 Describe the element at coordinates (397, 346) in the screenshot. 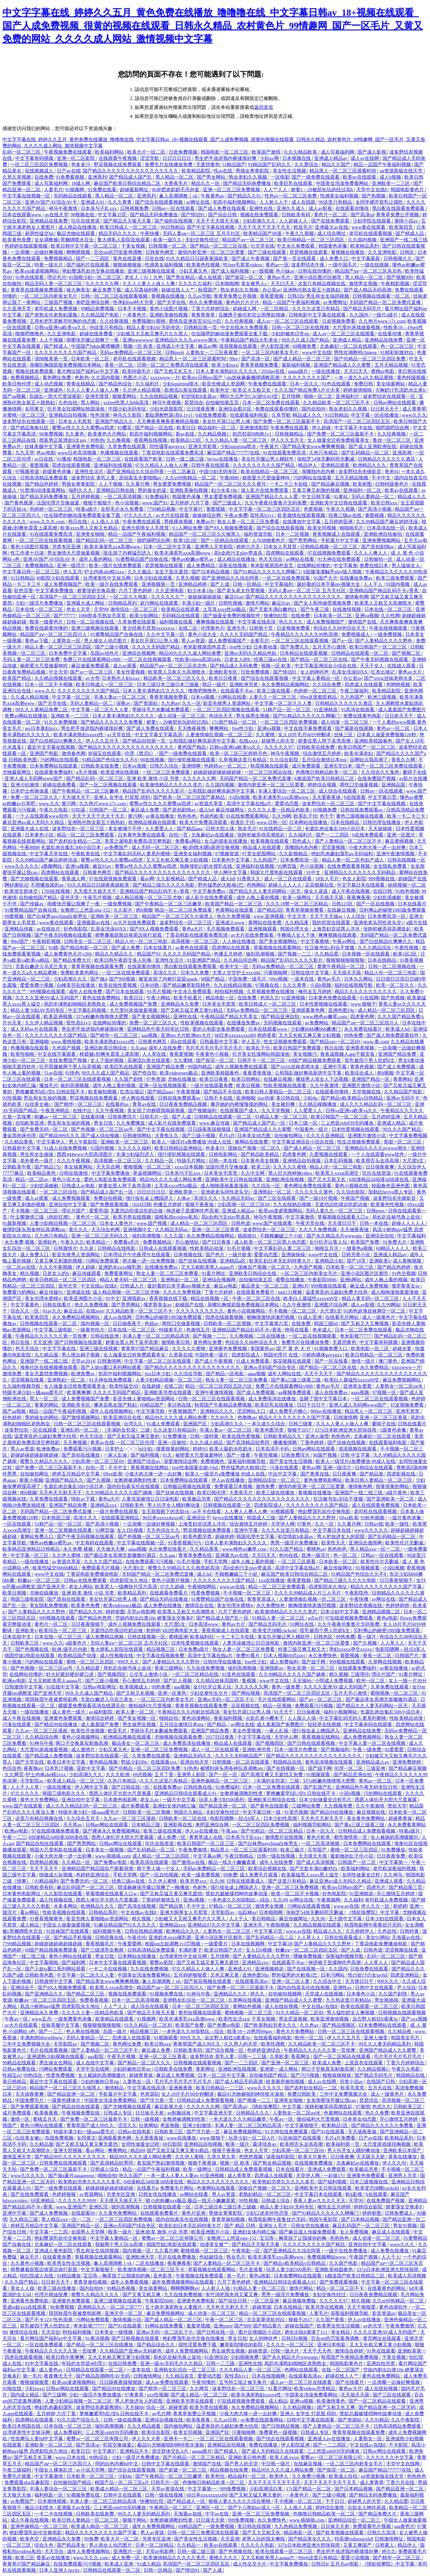

I see `色一区二区三区` at that location.